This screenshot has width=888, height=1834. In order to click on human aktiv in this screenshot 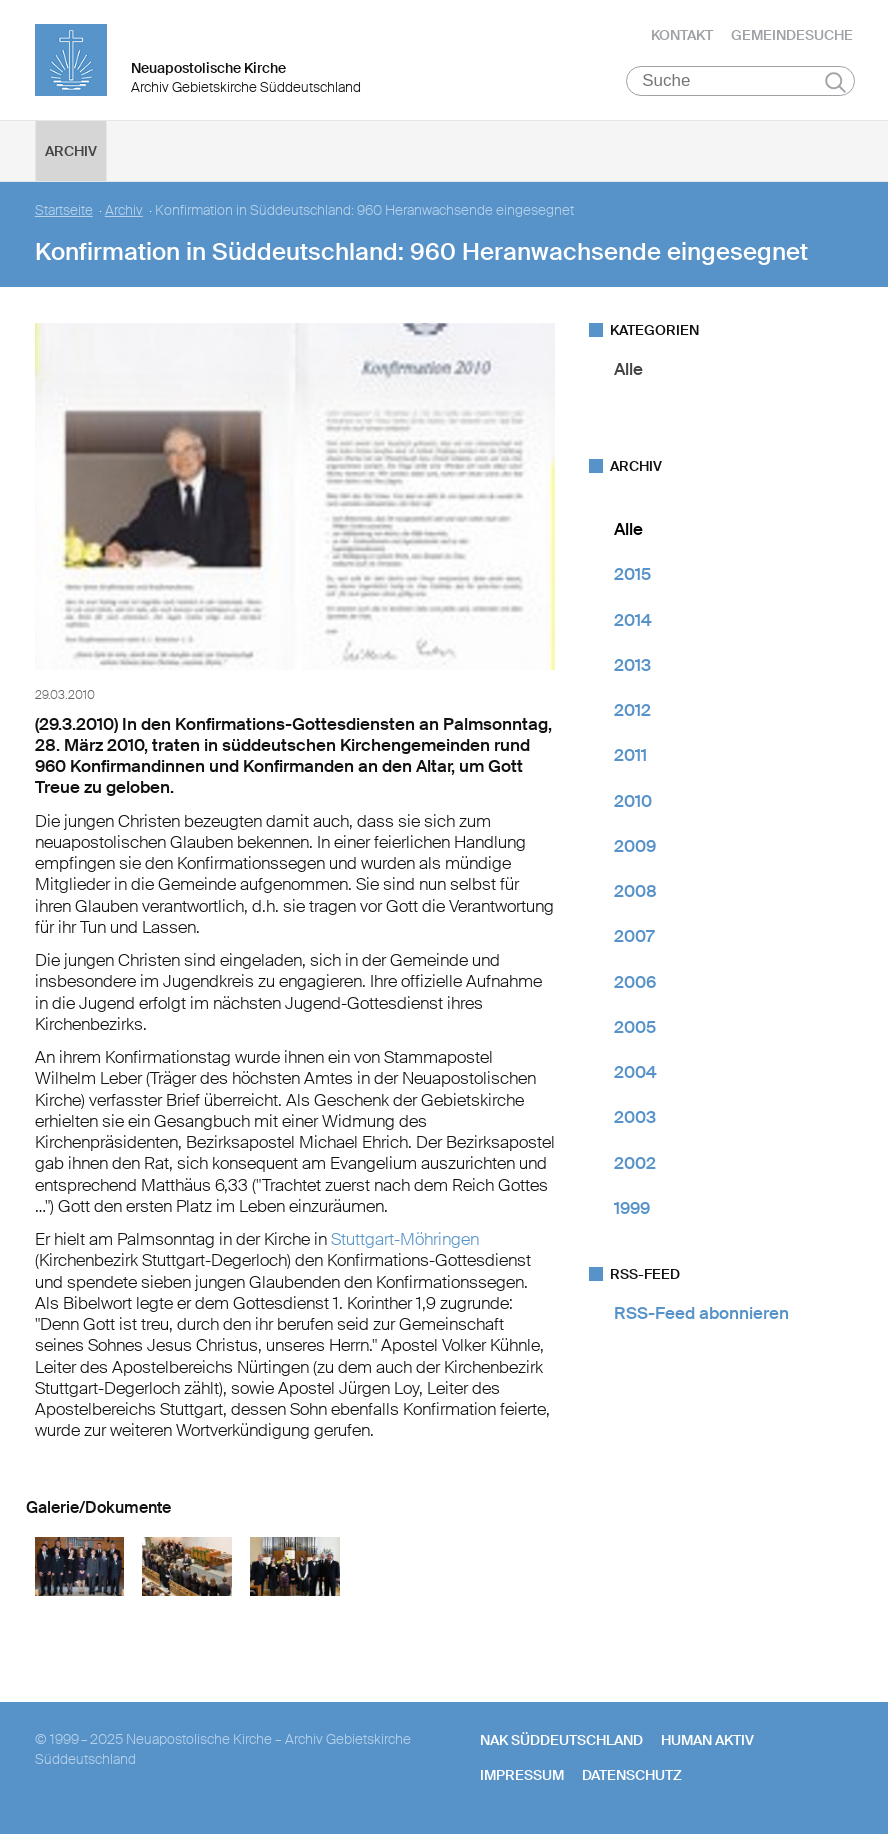, I will do `click(707, 1740)`.